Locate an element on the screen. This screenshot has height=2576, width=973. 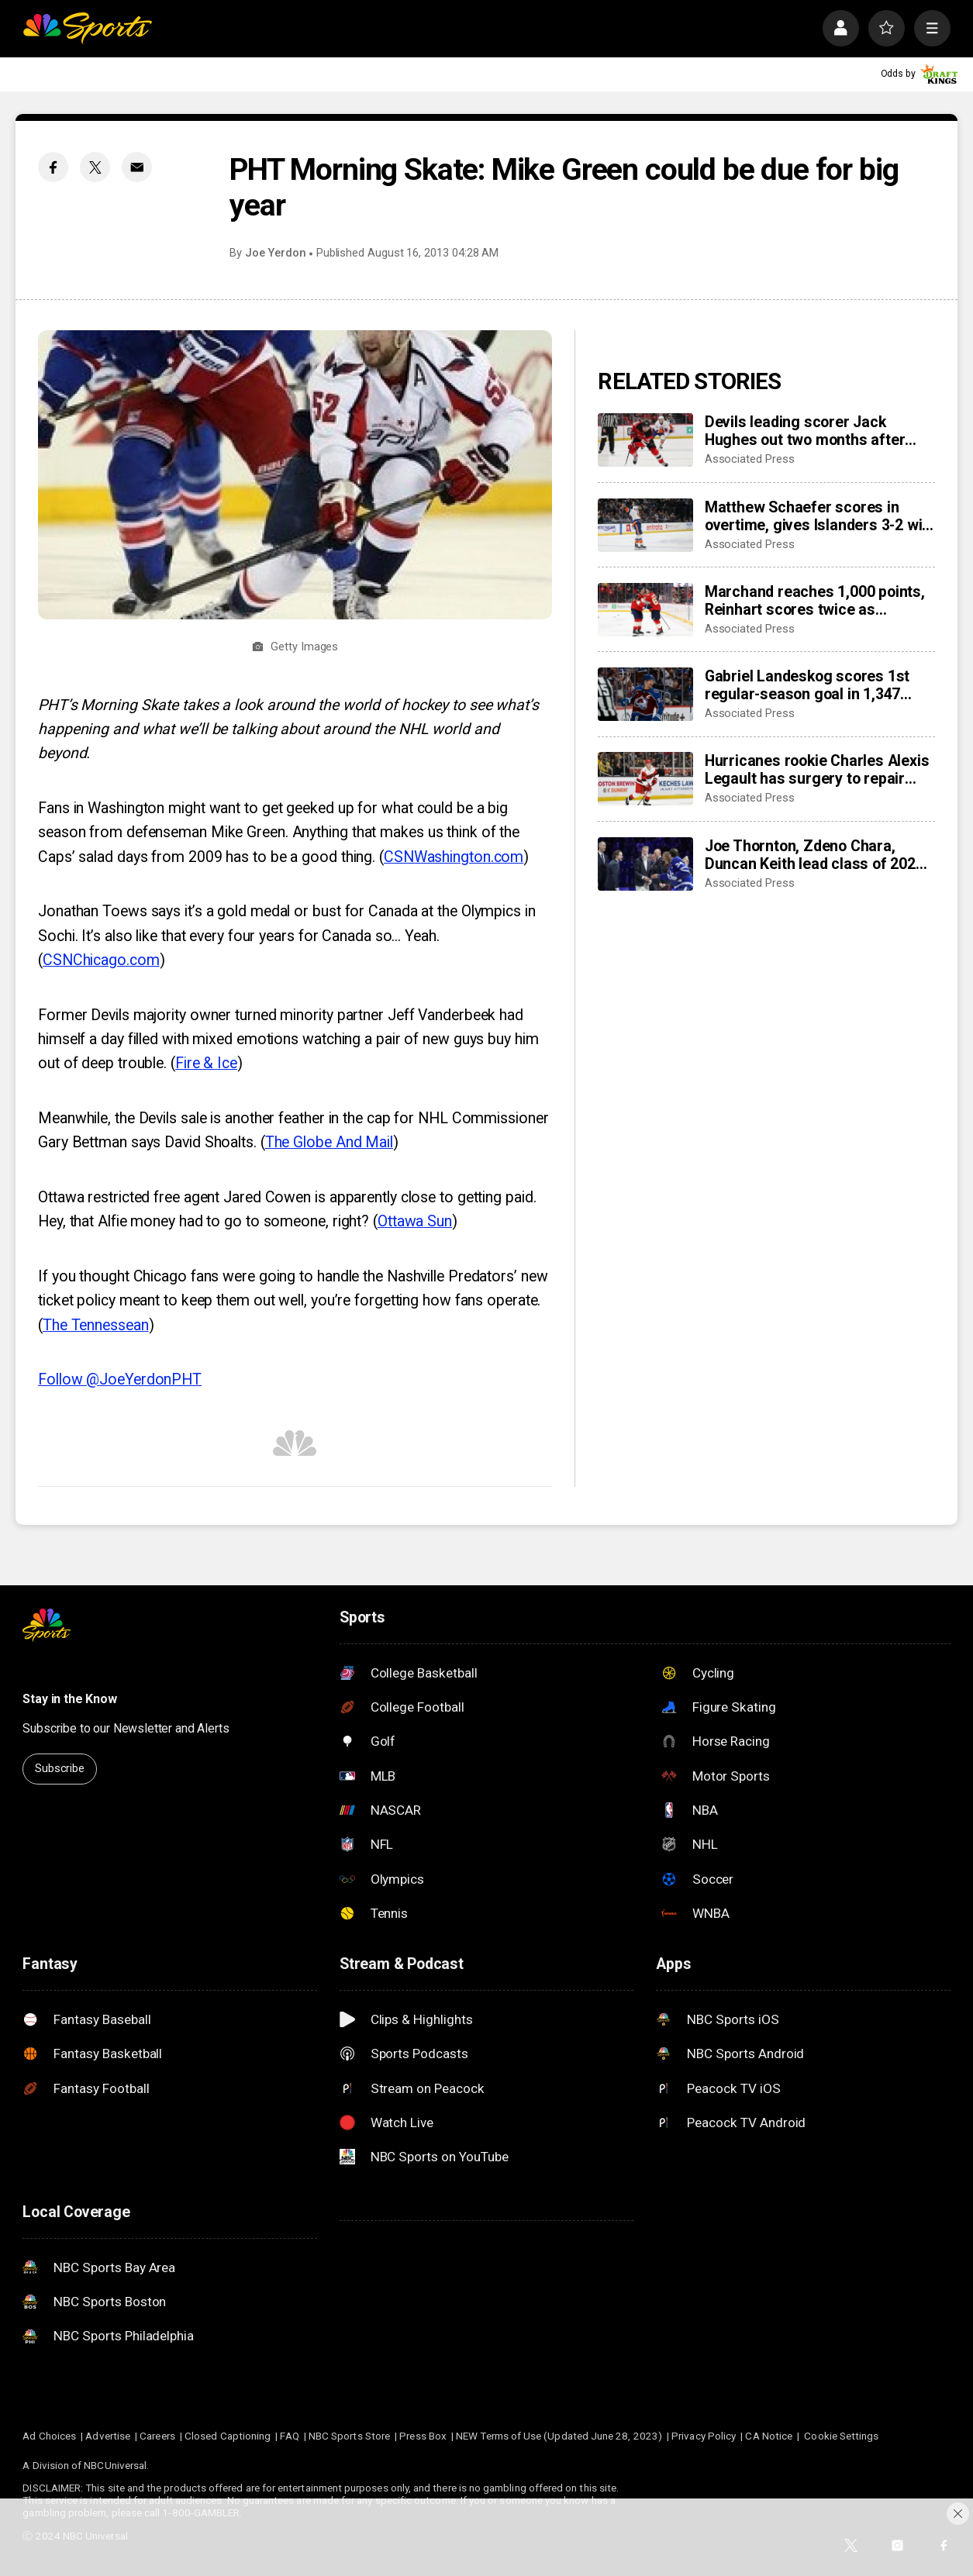
[Devils leading scorer Jack Hughes out two months after finger surgery] is located at coordinates (645, 440).